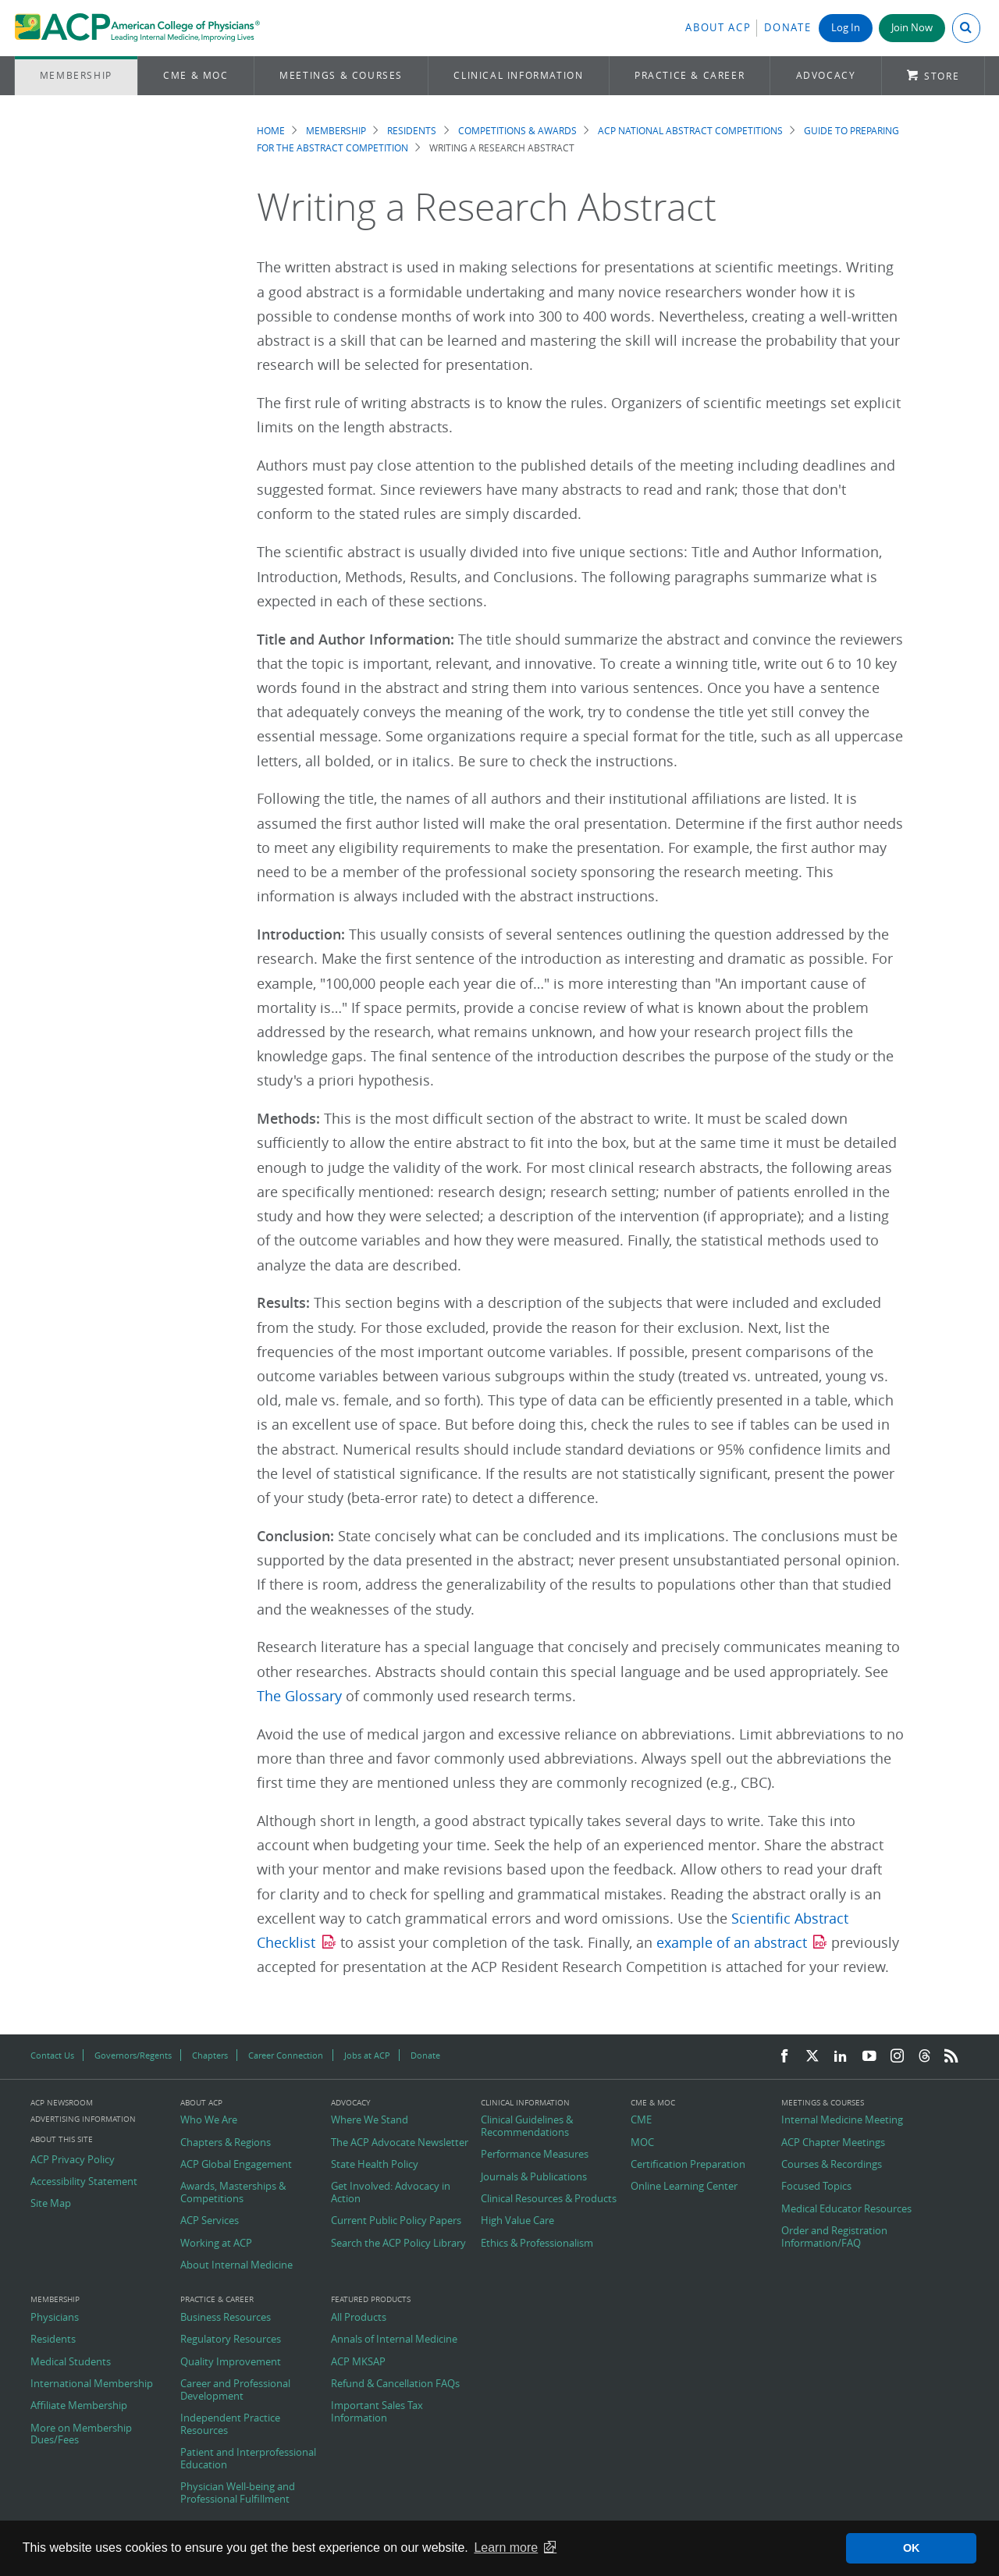  What do you see at coordinates (911, 2548) in the screenshot?
I see `OK [button]` at bounding box center [911, 2548].